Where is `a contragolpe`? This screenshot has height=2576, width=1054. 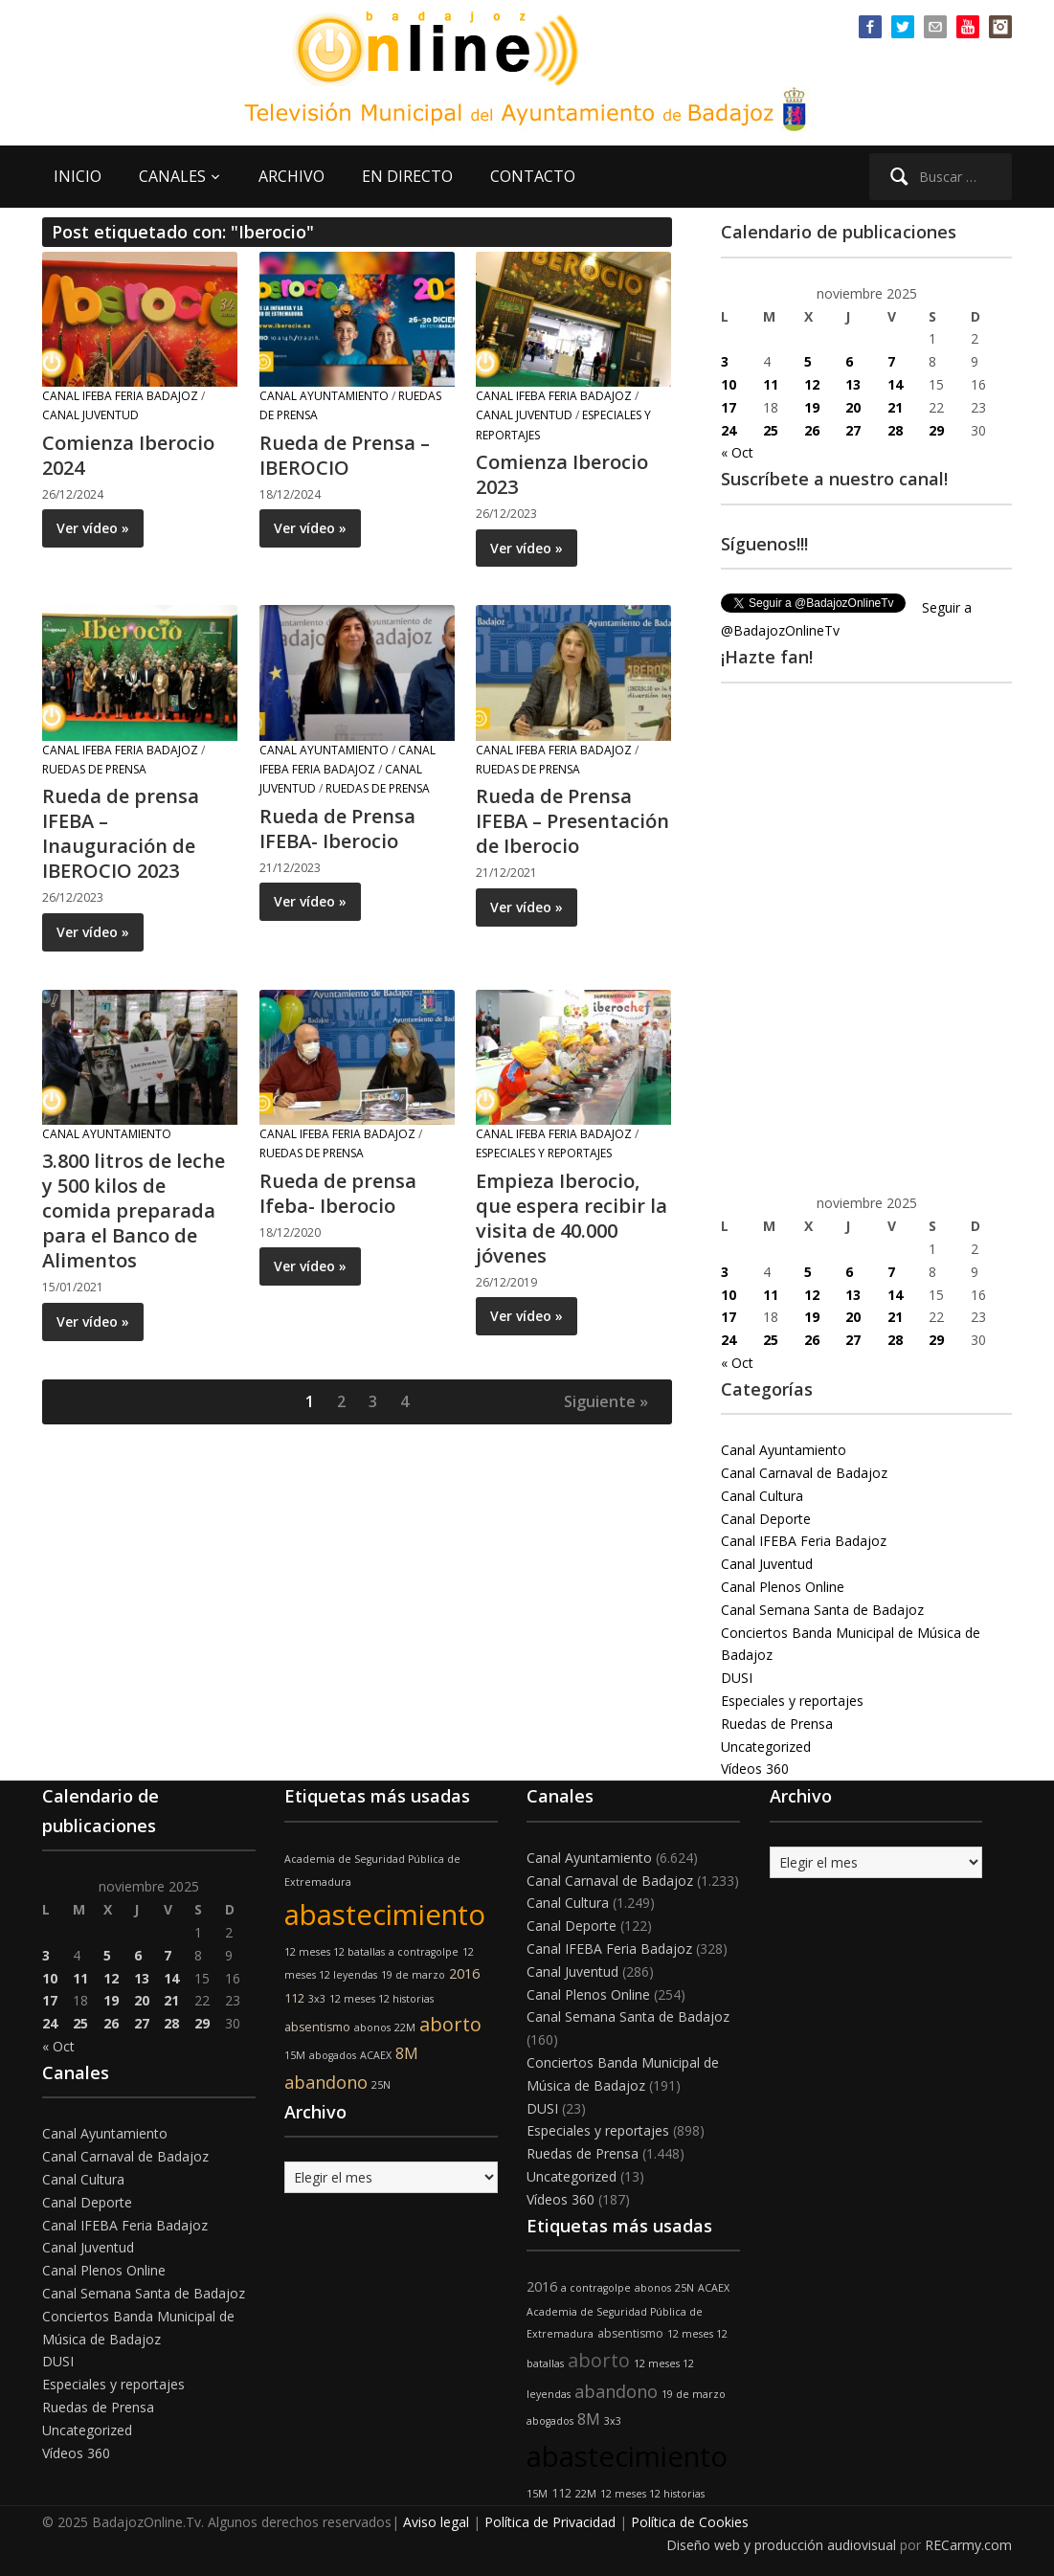
a contragolpe is located at coordinates (424, 1952).